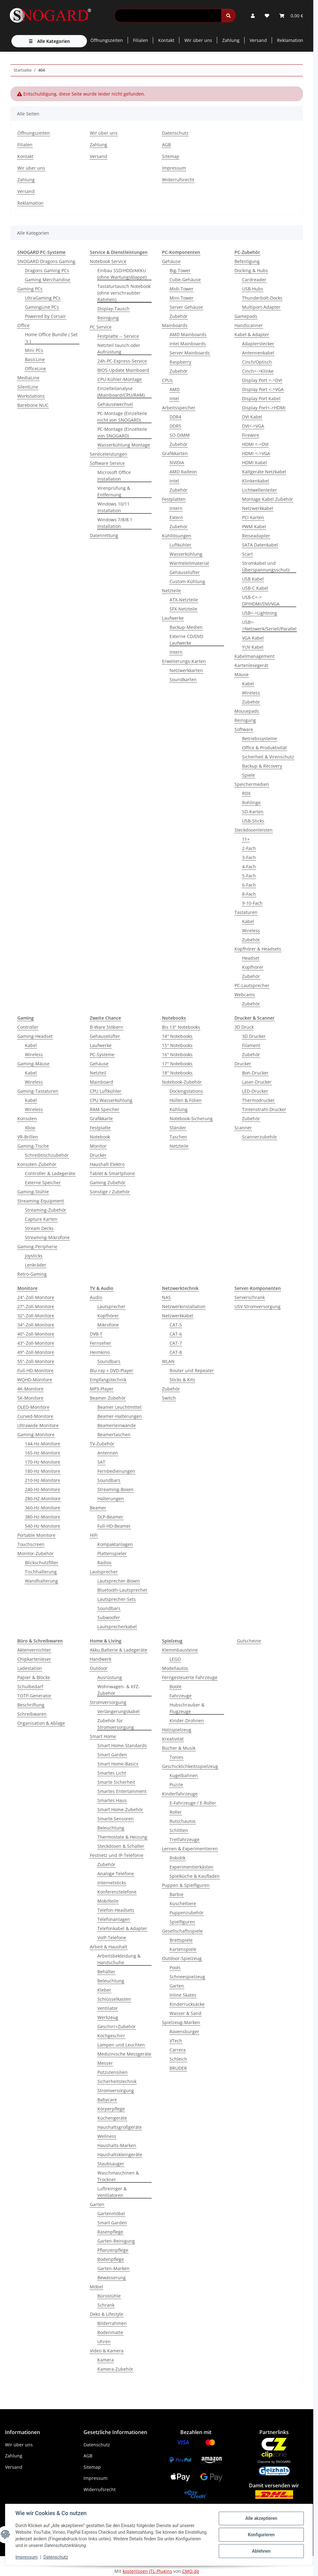 The height and width of the screenshot is (2576, 318). Describe the element at coordinates (112, 2323) in the screenshot. I see `Bilderrahmen` at that location.